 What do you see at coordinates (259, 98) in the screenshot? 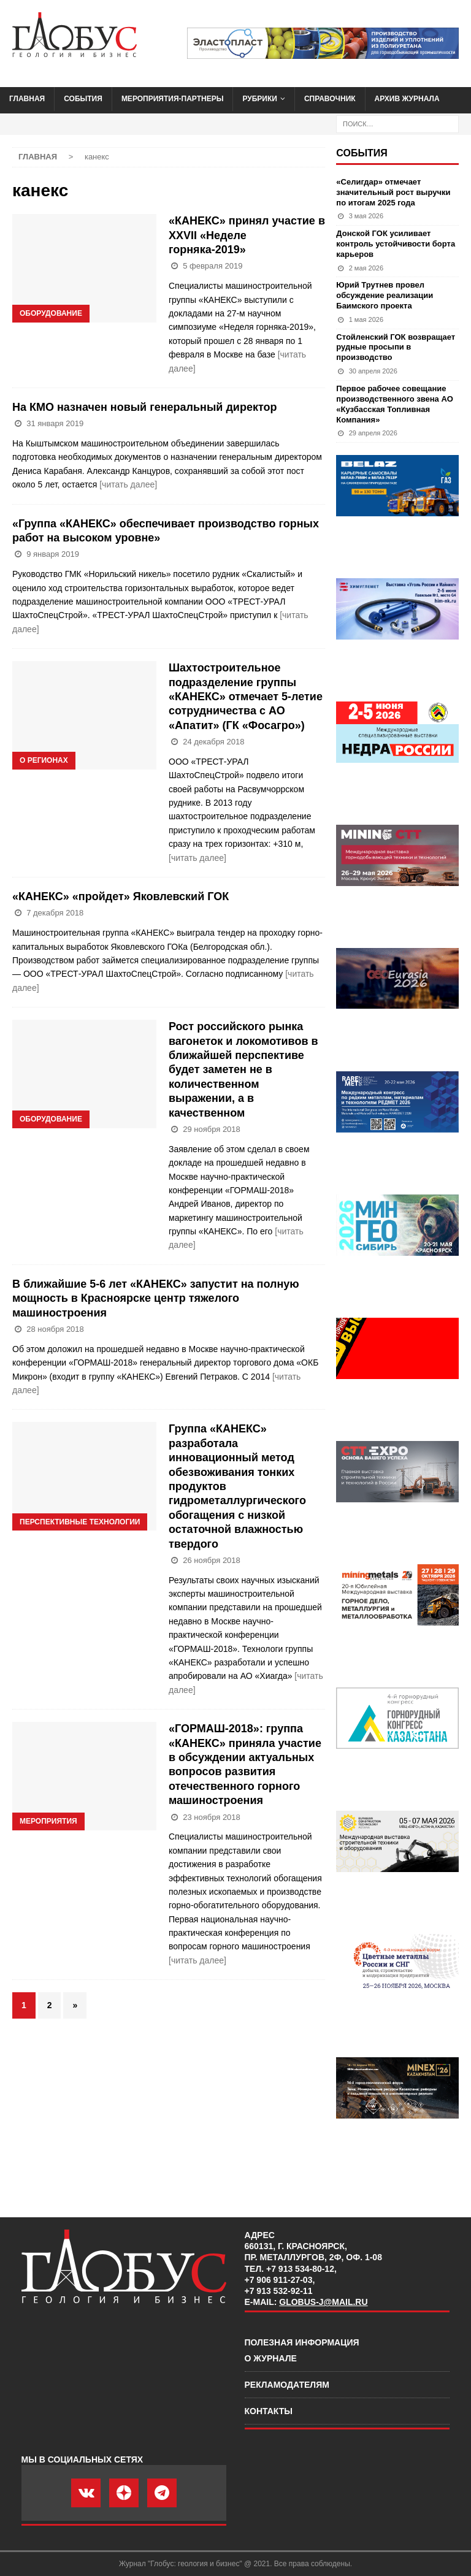
I see `Рубрики` at bounding box center [259, 98].